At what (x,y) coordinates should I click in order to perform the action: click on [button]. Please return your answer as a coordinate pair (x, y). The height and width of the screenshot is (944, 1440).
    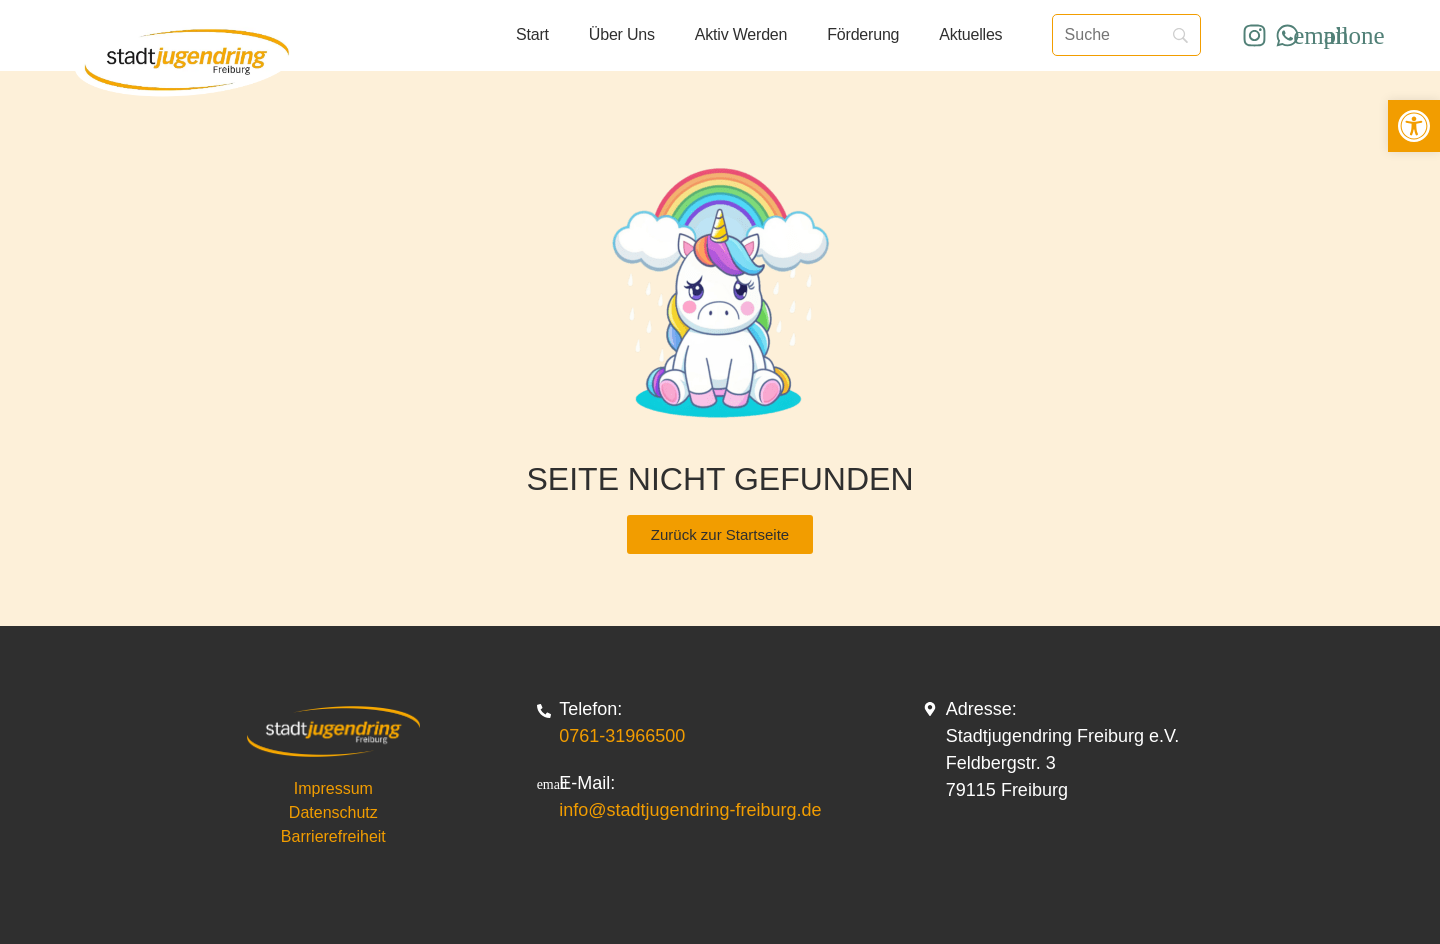
    Looking at the image, I should click on (1414, 126).